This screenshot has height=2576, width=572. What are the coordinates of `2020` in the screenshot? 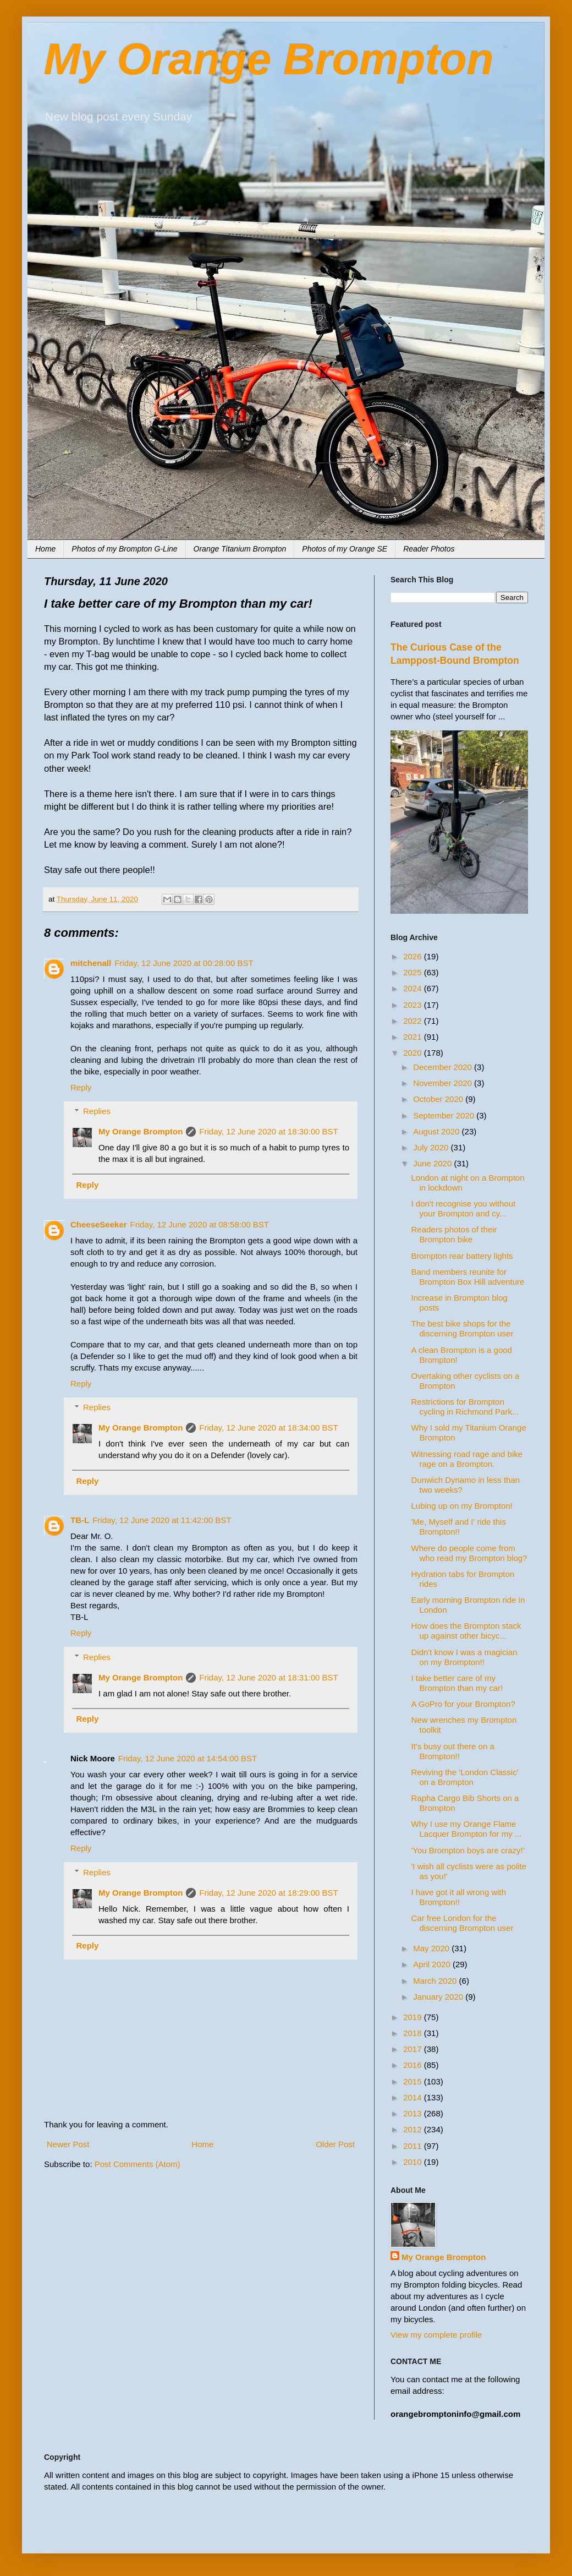 It's located at (413, 1052).